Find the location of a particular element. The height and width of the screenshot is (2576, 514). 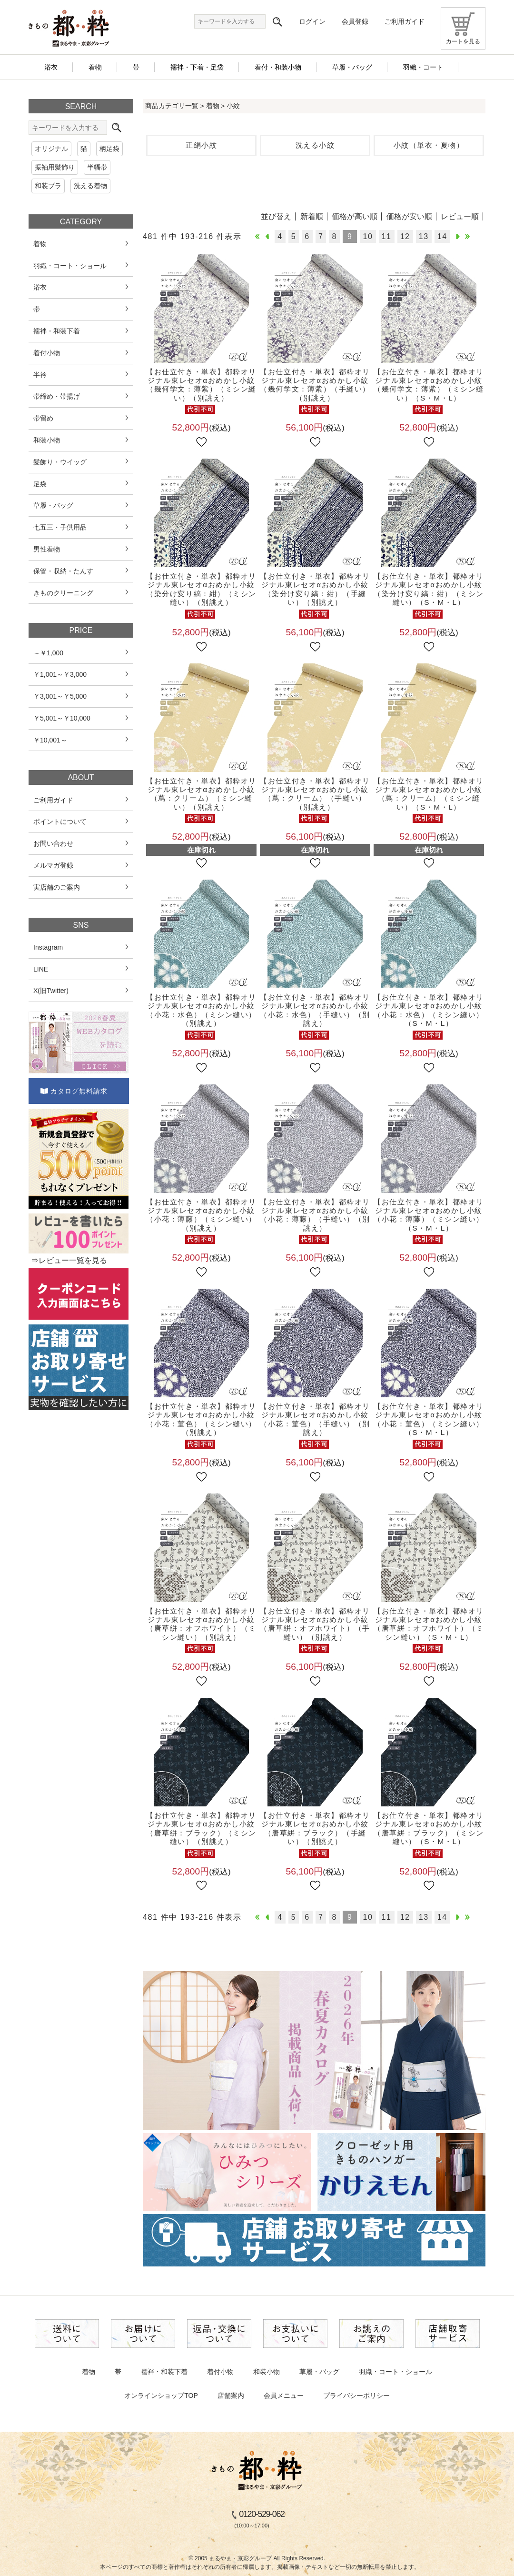

会員メニュー is located at coordinates (284, 2395).